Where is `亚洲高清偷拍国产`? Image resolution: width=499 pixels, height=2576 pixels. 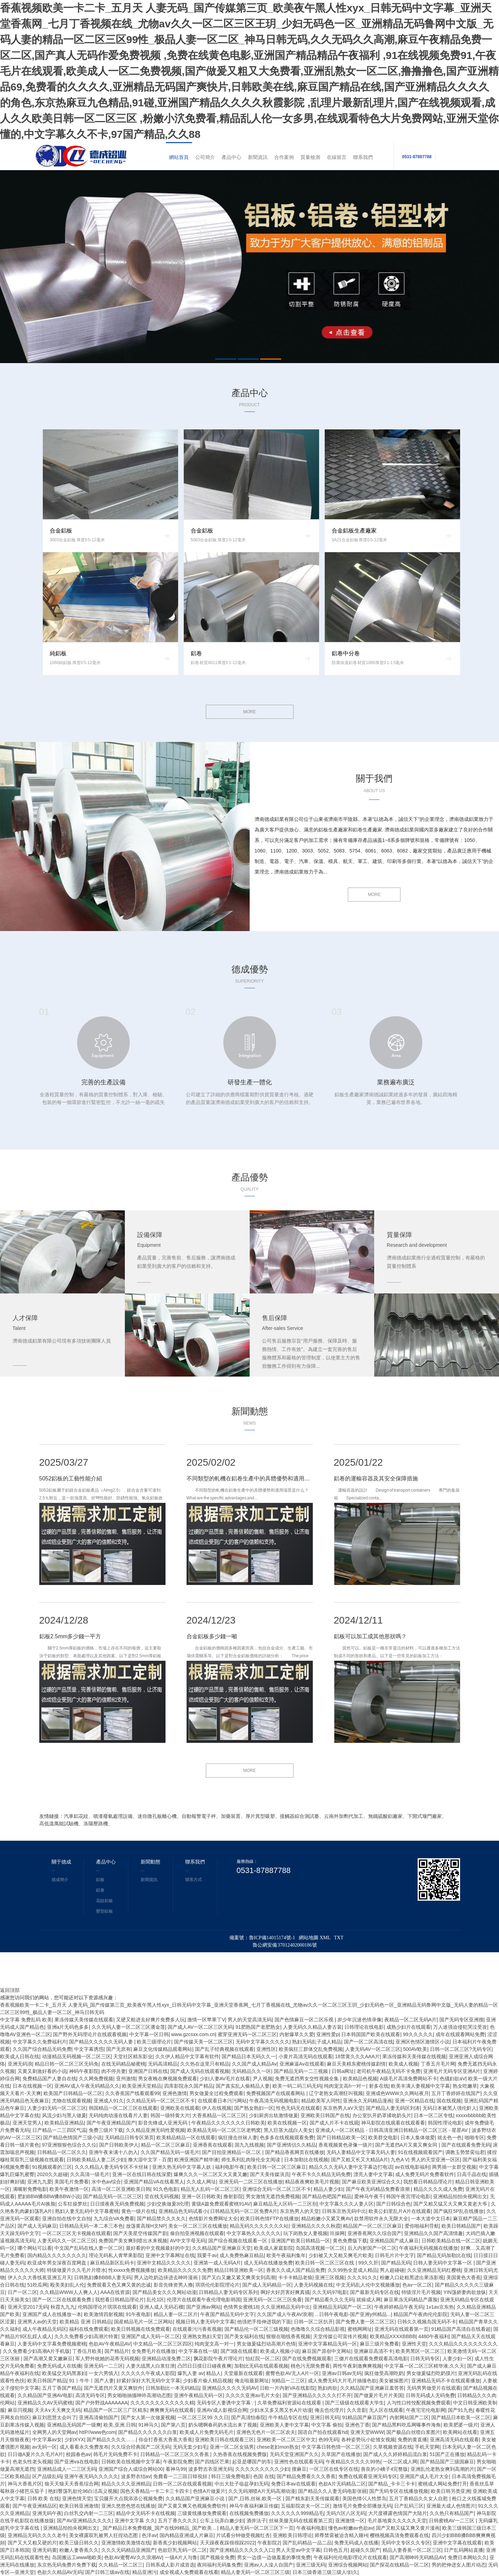 亚洲高清偷拍国产 is located at coordinates (98, 2417).